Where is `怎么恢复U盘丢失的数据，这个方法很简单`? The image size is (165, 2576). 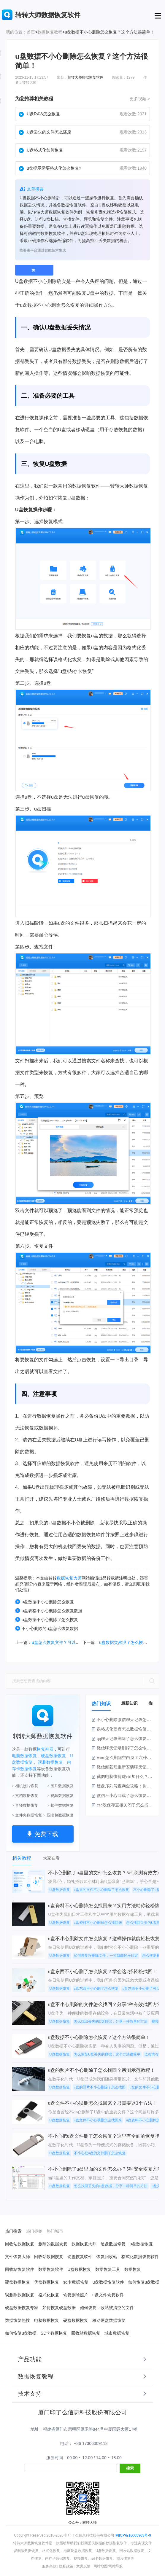 怎么恢复U盘丢失的数据，这个方法很简单 is located at coordinates (107, 2054).